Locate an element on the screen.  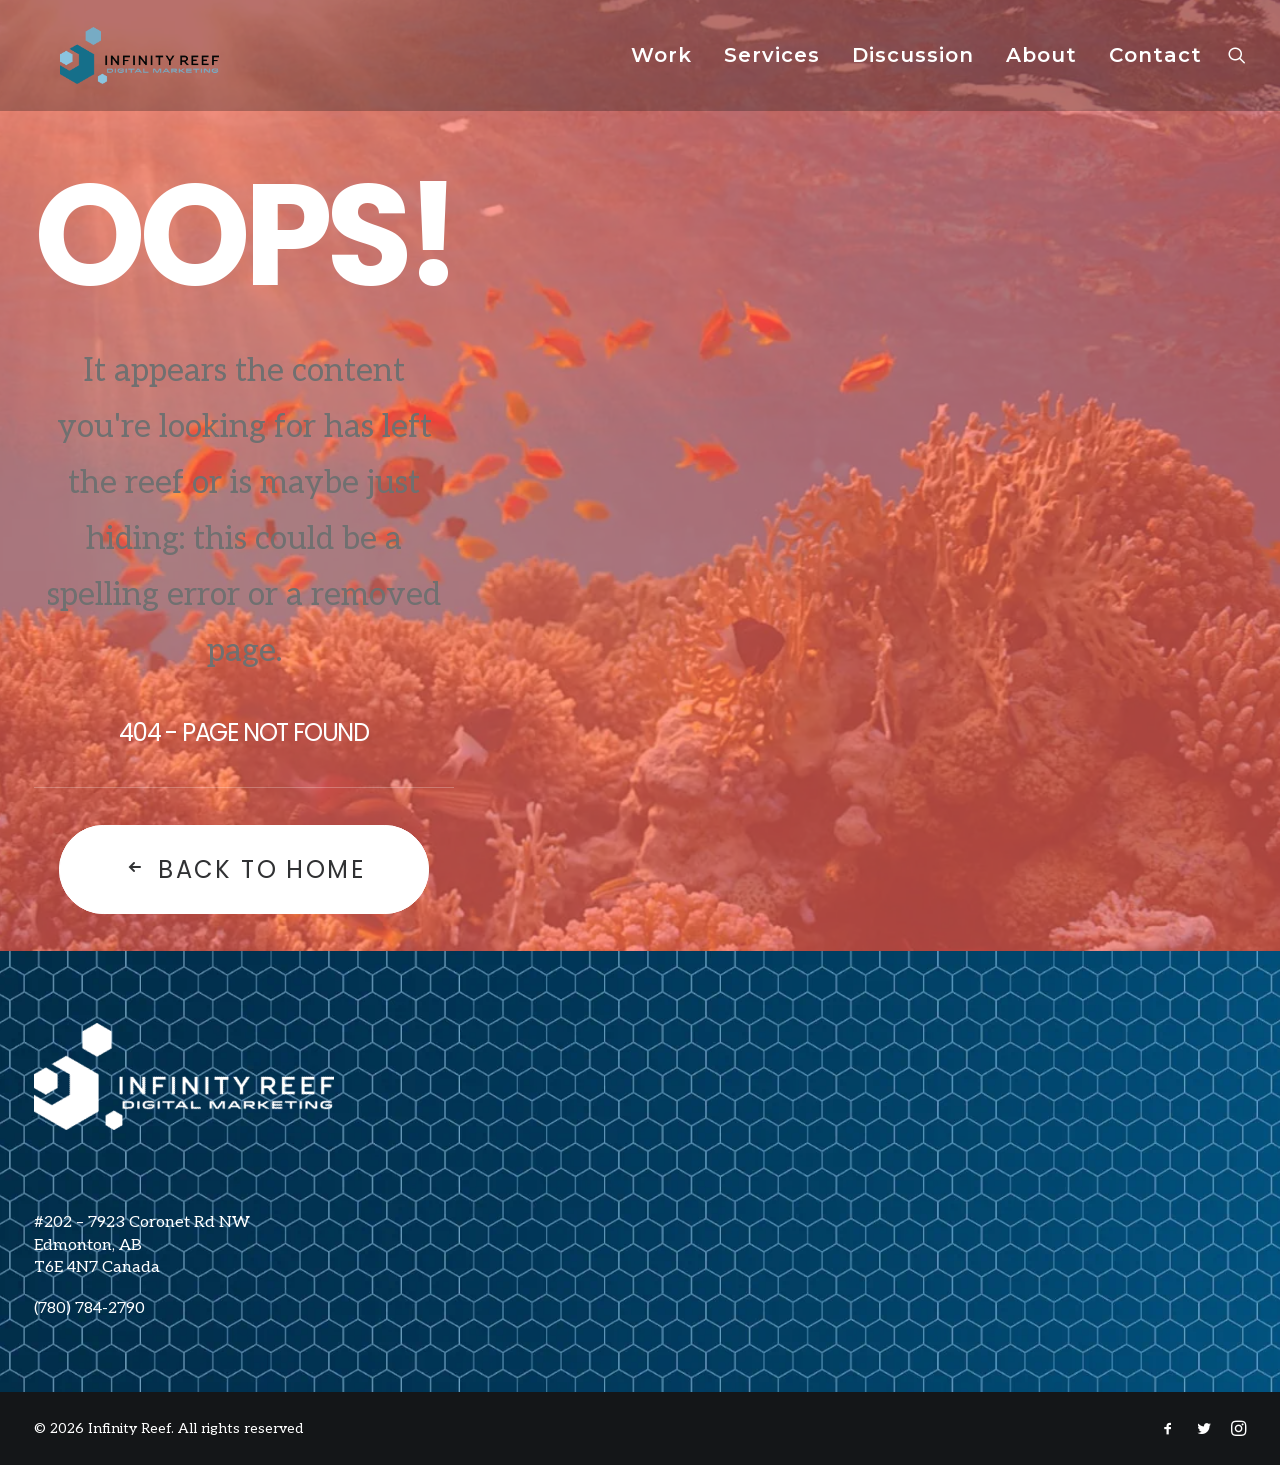
[menuitem] is located at coordinates (661, 64).